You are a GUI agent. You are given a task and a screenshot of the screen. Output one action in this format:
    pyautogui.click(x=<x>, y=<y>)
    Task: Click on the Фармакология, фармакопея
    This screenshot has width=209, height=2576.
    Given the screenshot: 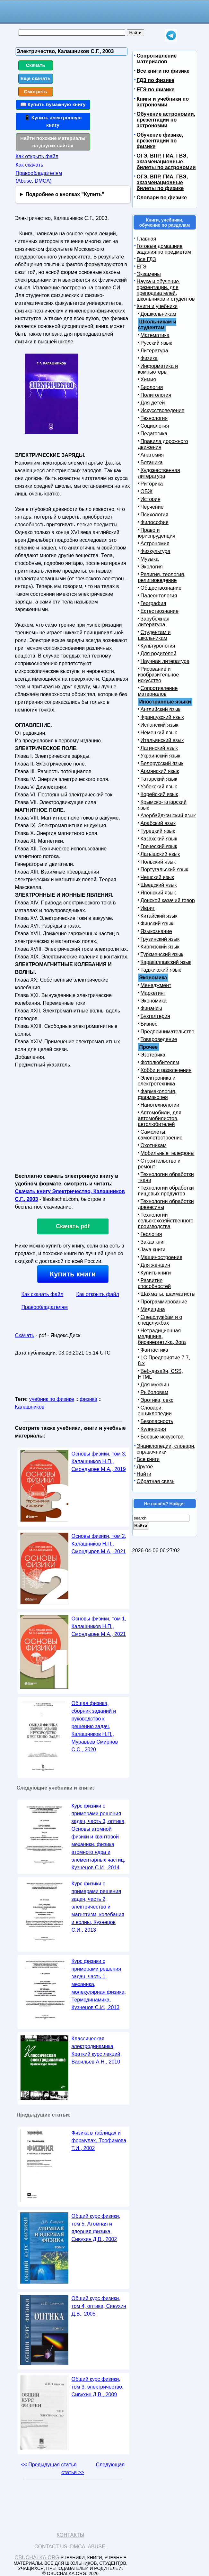 What is the action you would take?
    pyautogui.click(x=157, y=1094)
    